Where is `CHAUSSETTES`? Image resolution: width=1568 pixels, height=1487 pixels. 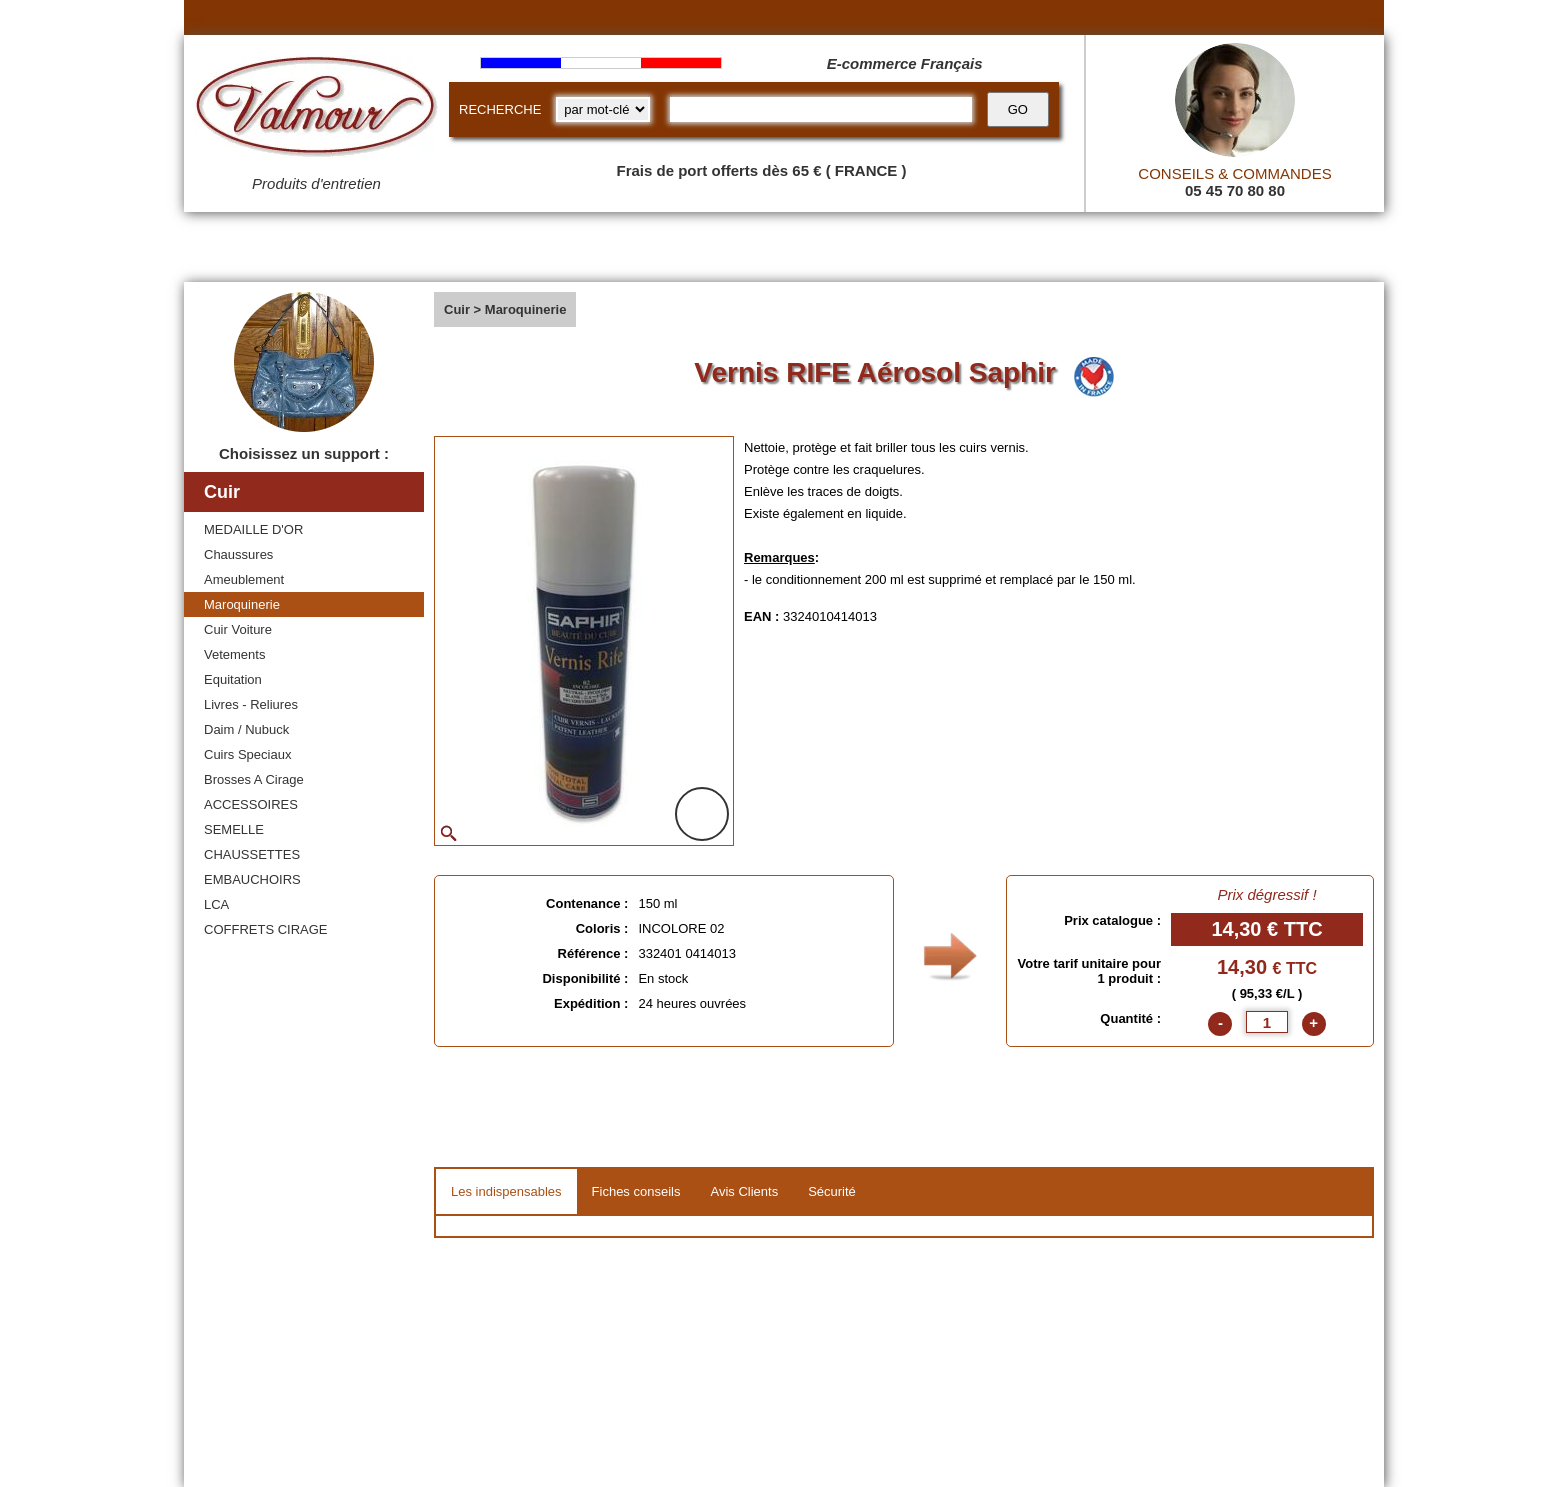
CHAUSSETTES is located at coordinates (252, 854).